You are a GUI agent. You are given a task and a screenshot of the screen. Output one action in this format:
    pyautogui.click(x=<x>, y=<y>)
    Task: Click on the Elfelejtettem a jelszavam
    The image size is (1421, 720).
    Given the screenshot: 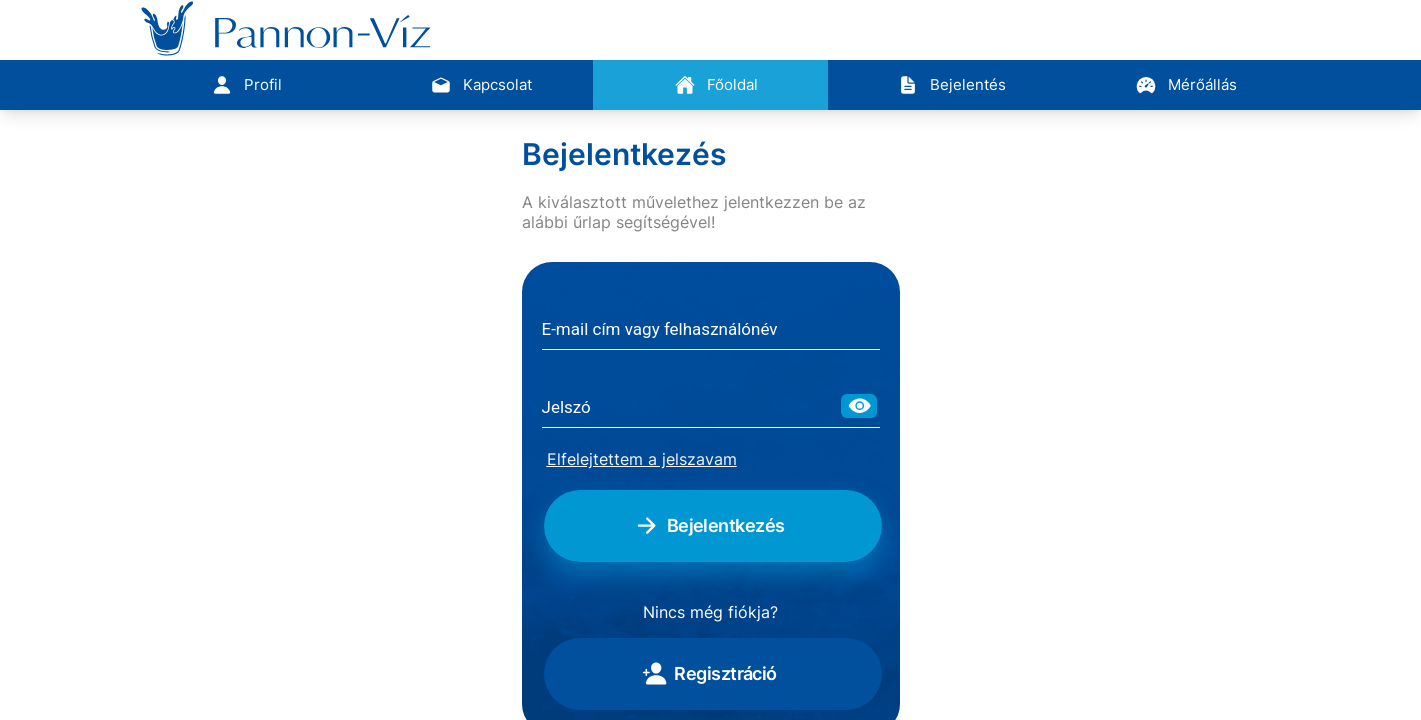 What is the action you would take?
    pyautogui.click(x=642, y=459)
    